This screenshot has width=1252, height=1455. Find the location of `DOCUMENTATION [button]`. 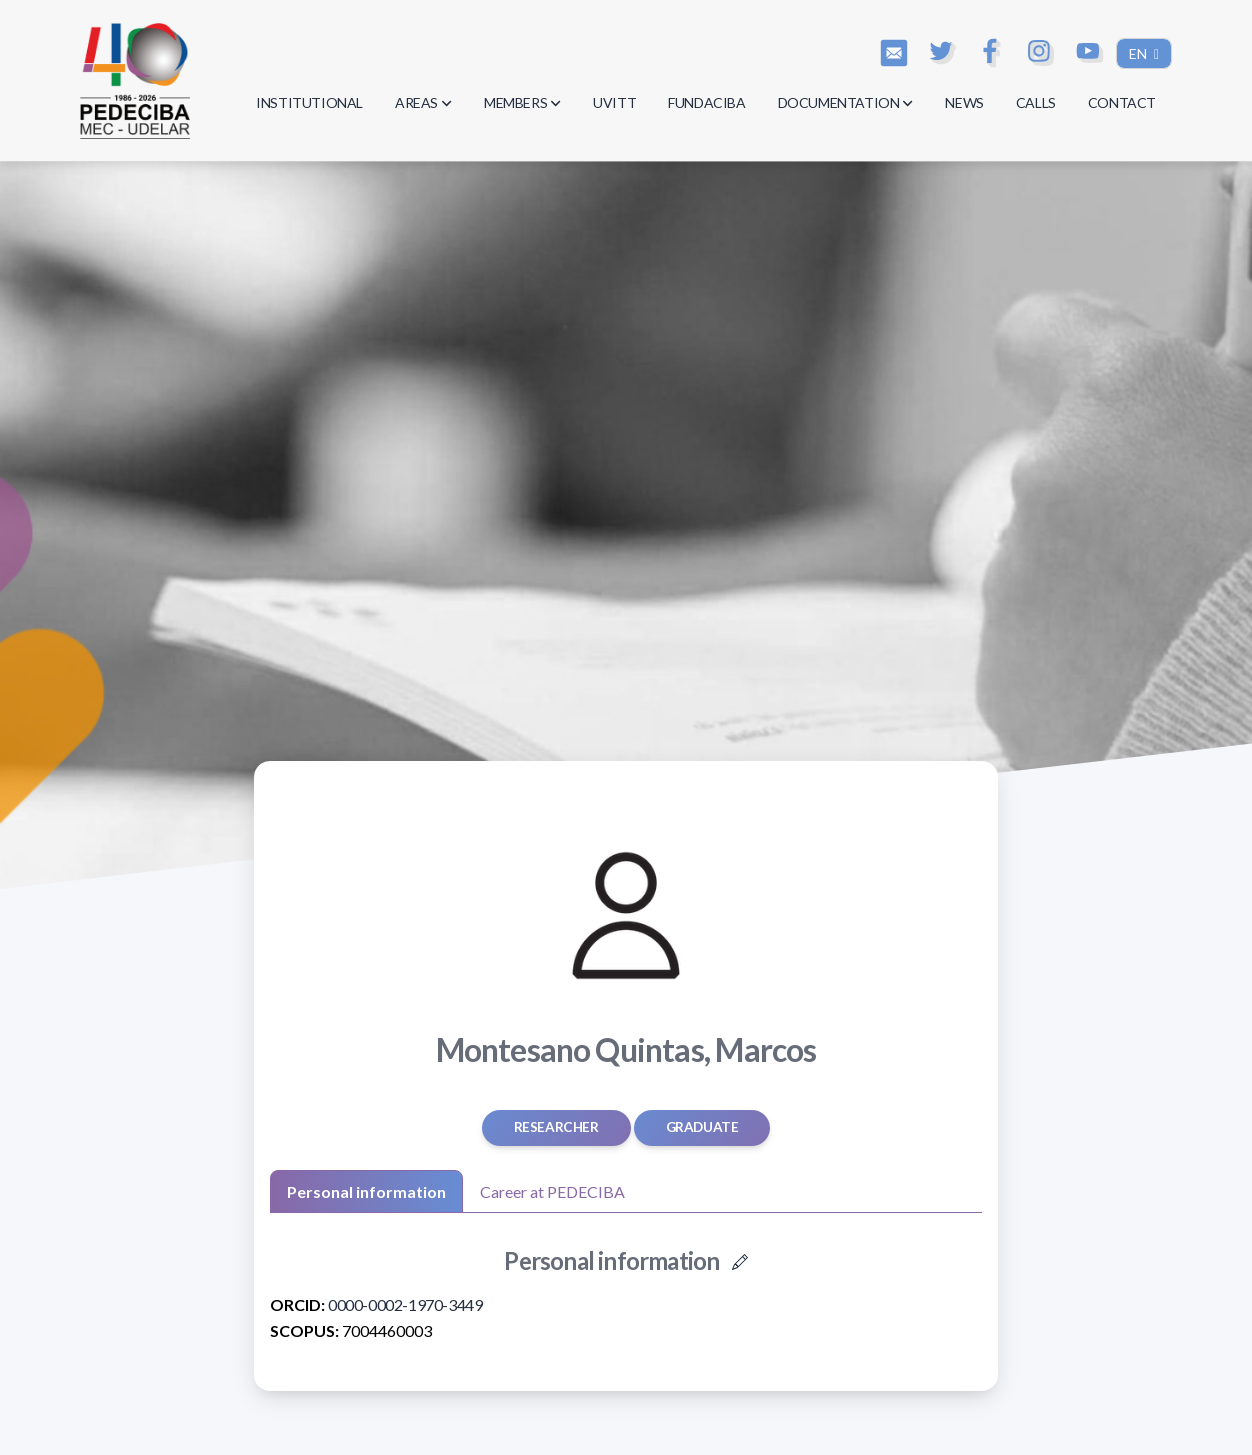

DOCUMENTATION [button] is located at coordinates (846, 102).